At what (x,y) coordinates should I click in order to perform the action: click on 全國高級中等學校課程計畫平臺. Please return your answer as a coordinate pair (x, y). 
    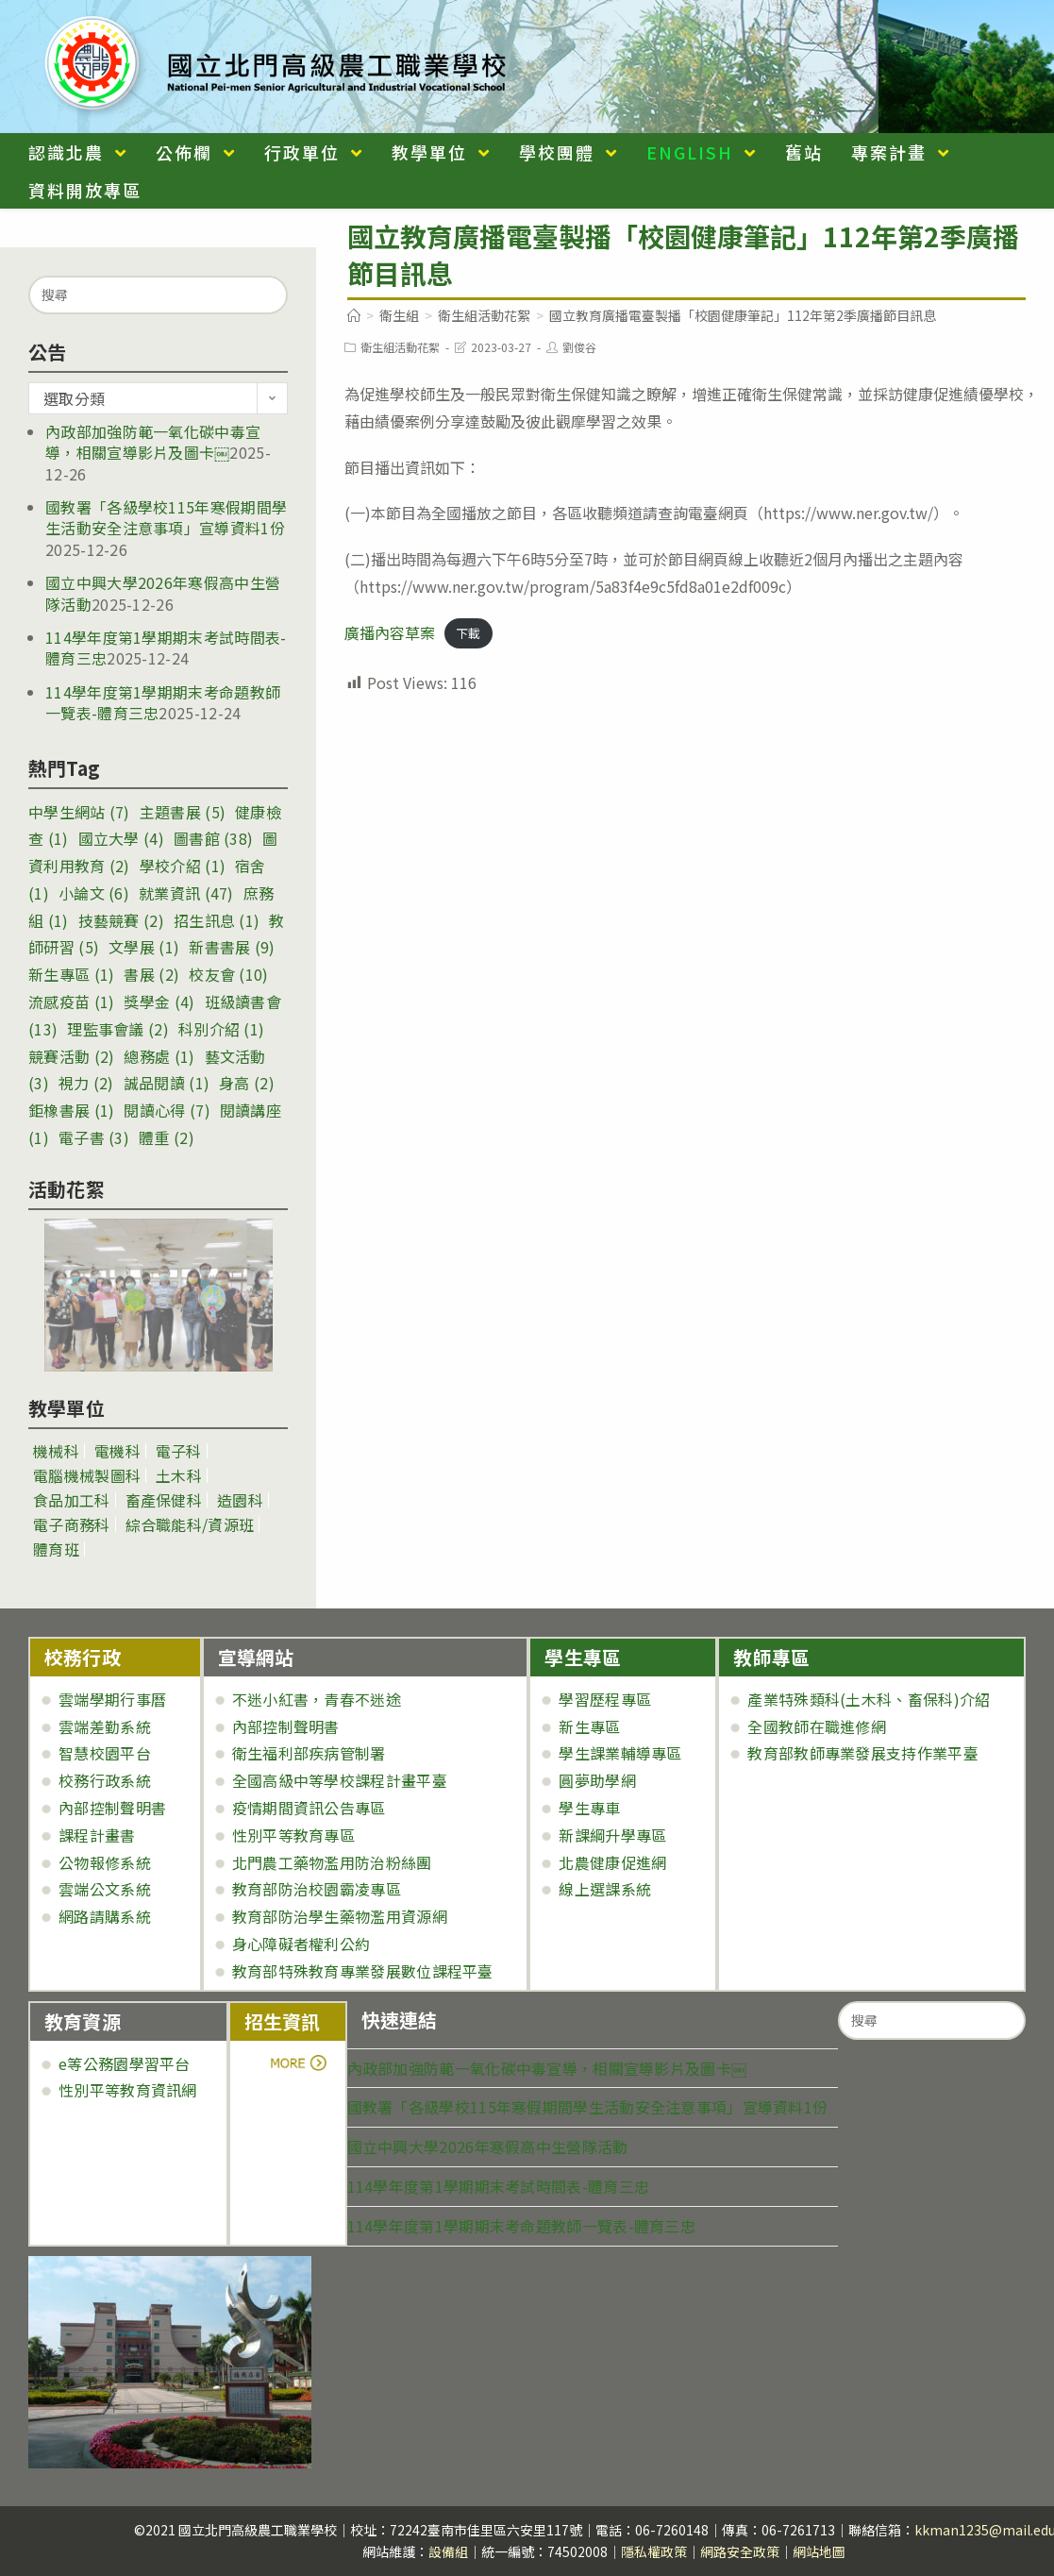
    Looking at the image, I should click on (339, 1780).